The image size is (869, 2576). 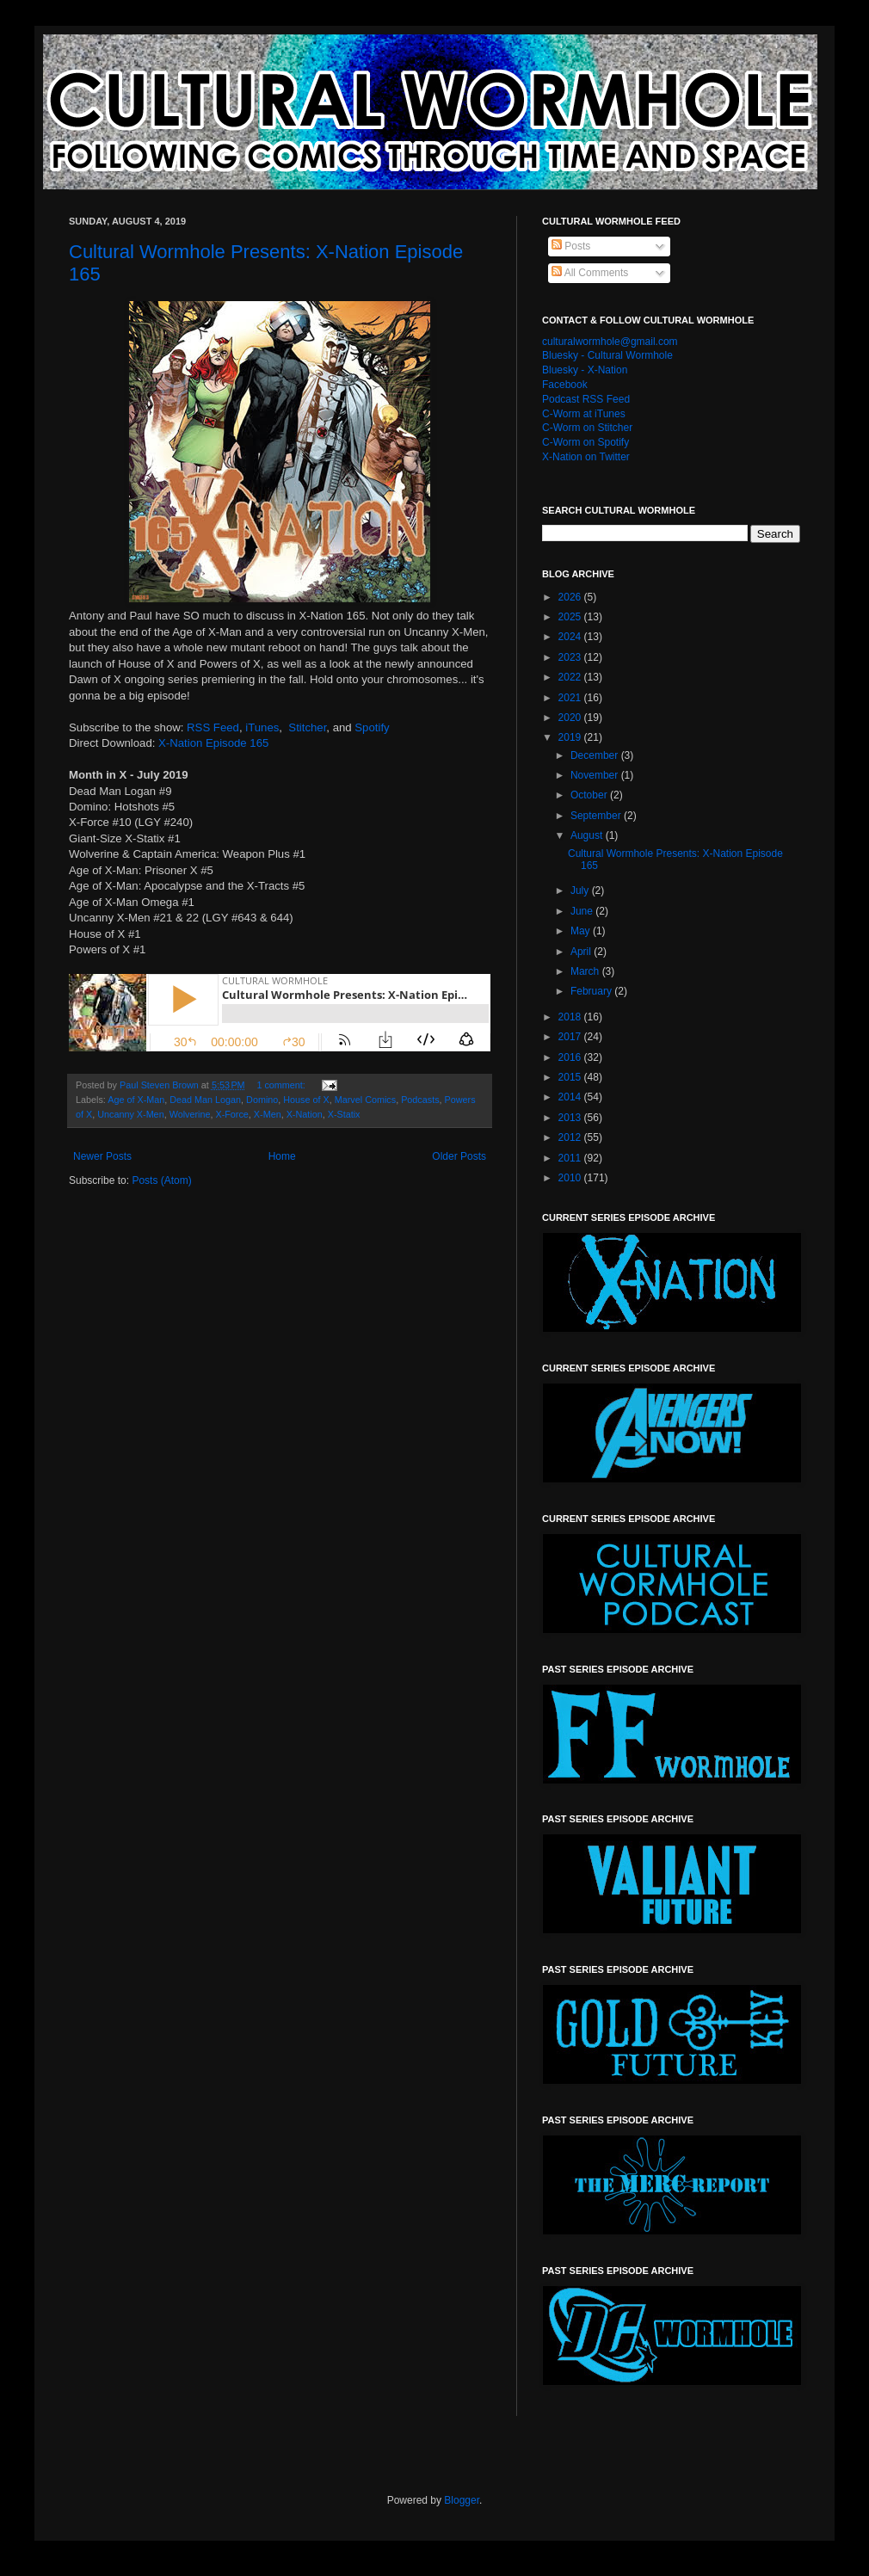 What do you see at coordinates (595, 775) in the screenshot?
I see `November` at bounding box center [595, 775].